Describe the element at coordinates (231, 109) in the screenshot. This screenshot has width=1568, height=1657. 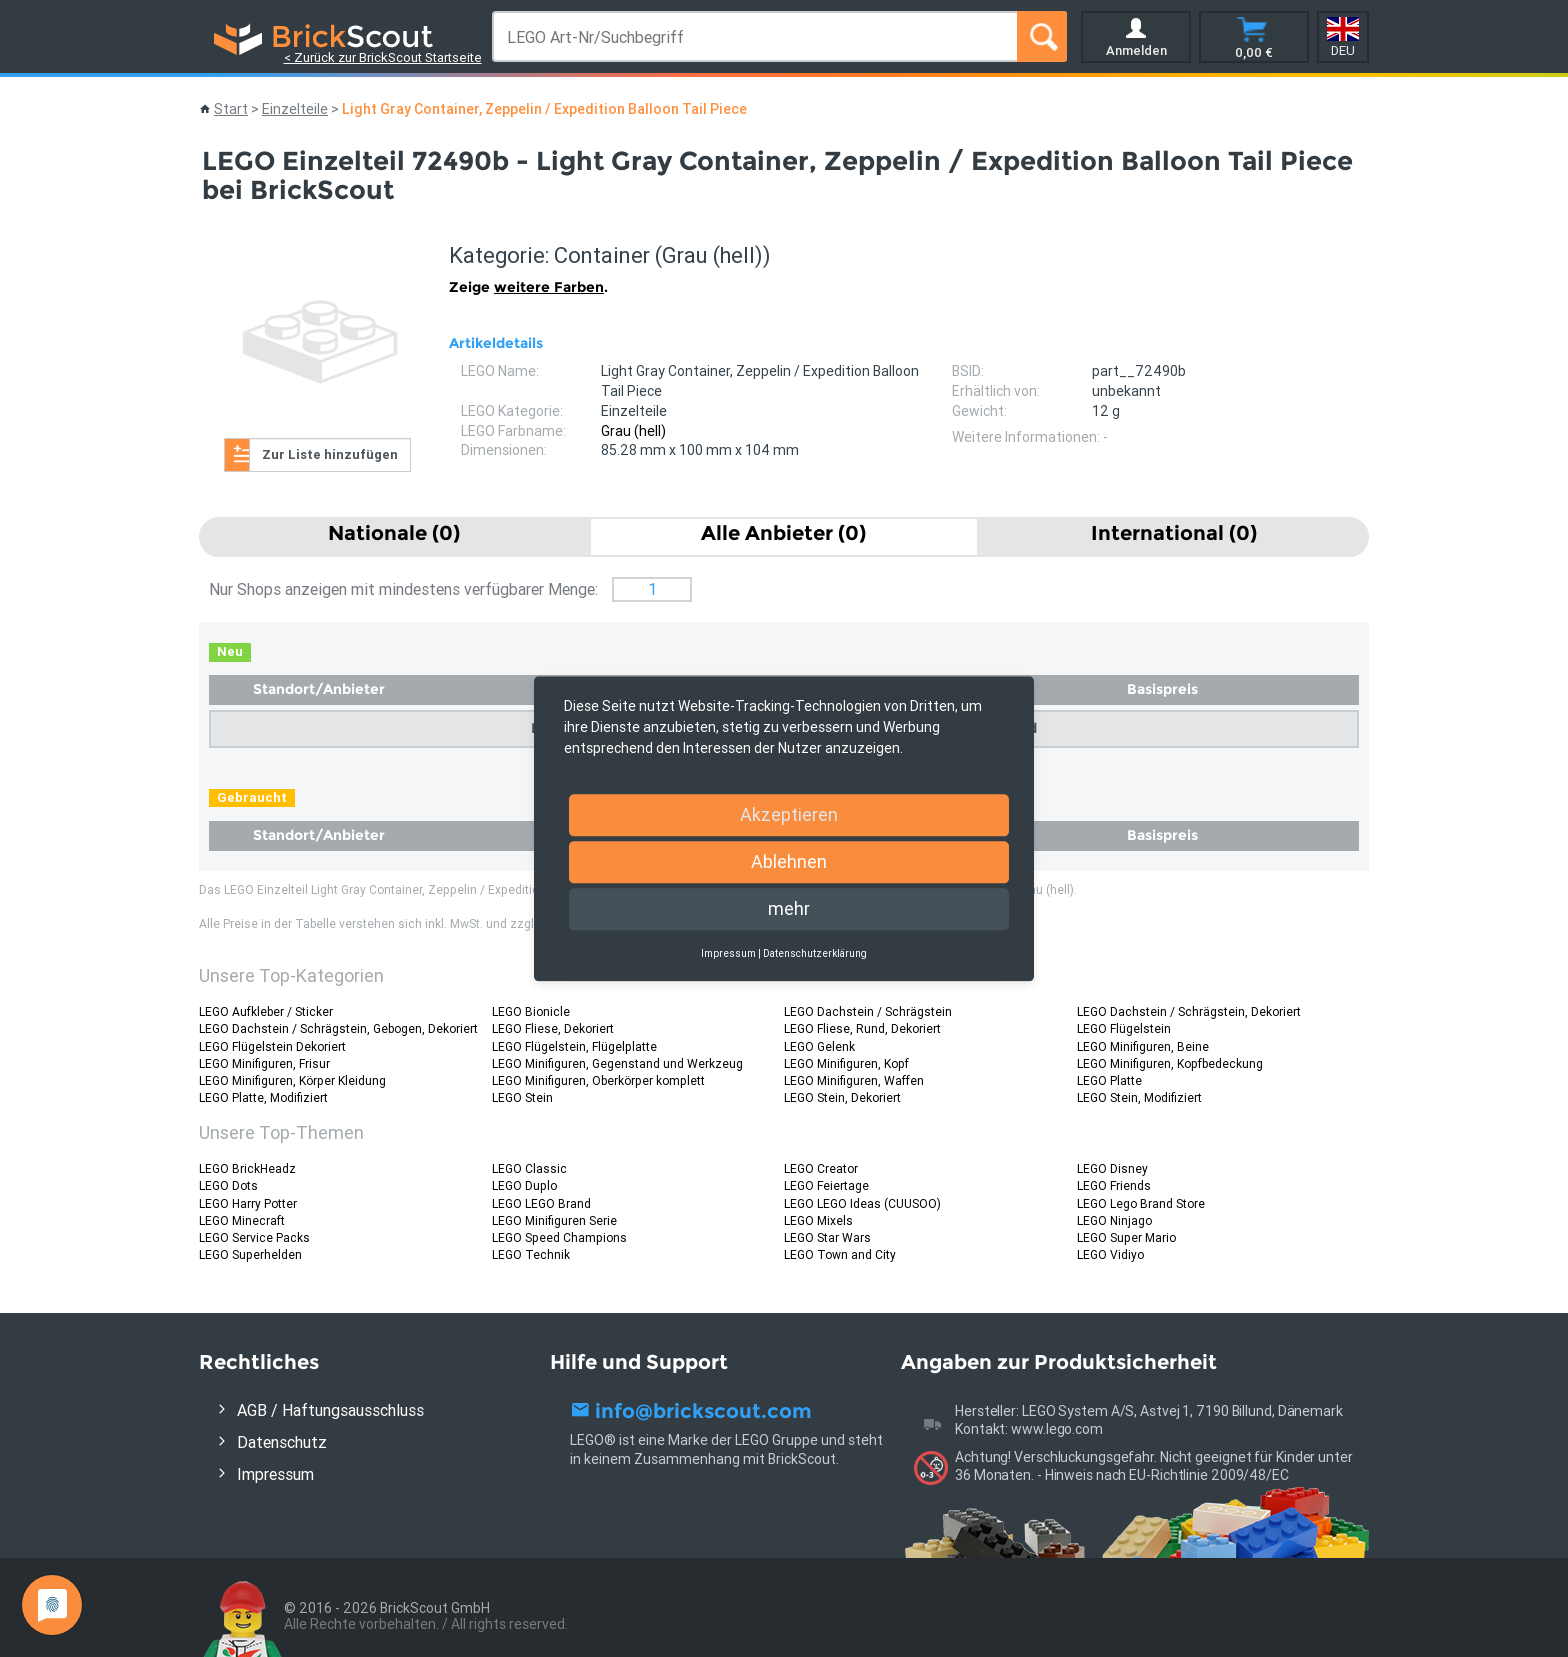
I see `Start` at that location.